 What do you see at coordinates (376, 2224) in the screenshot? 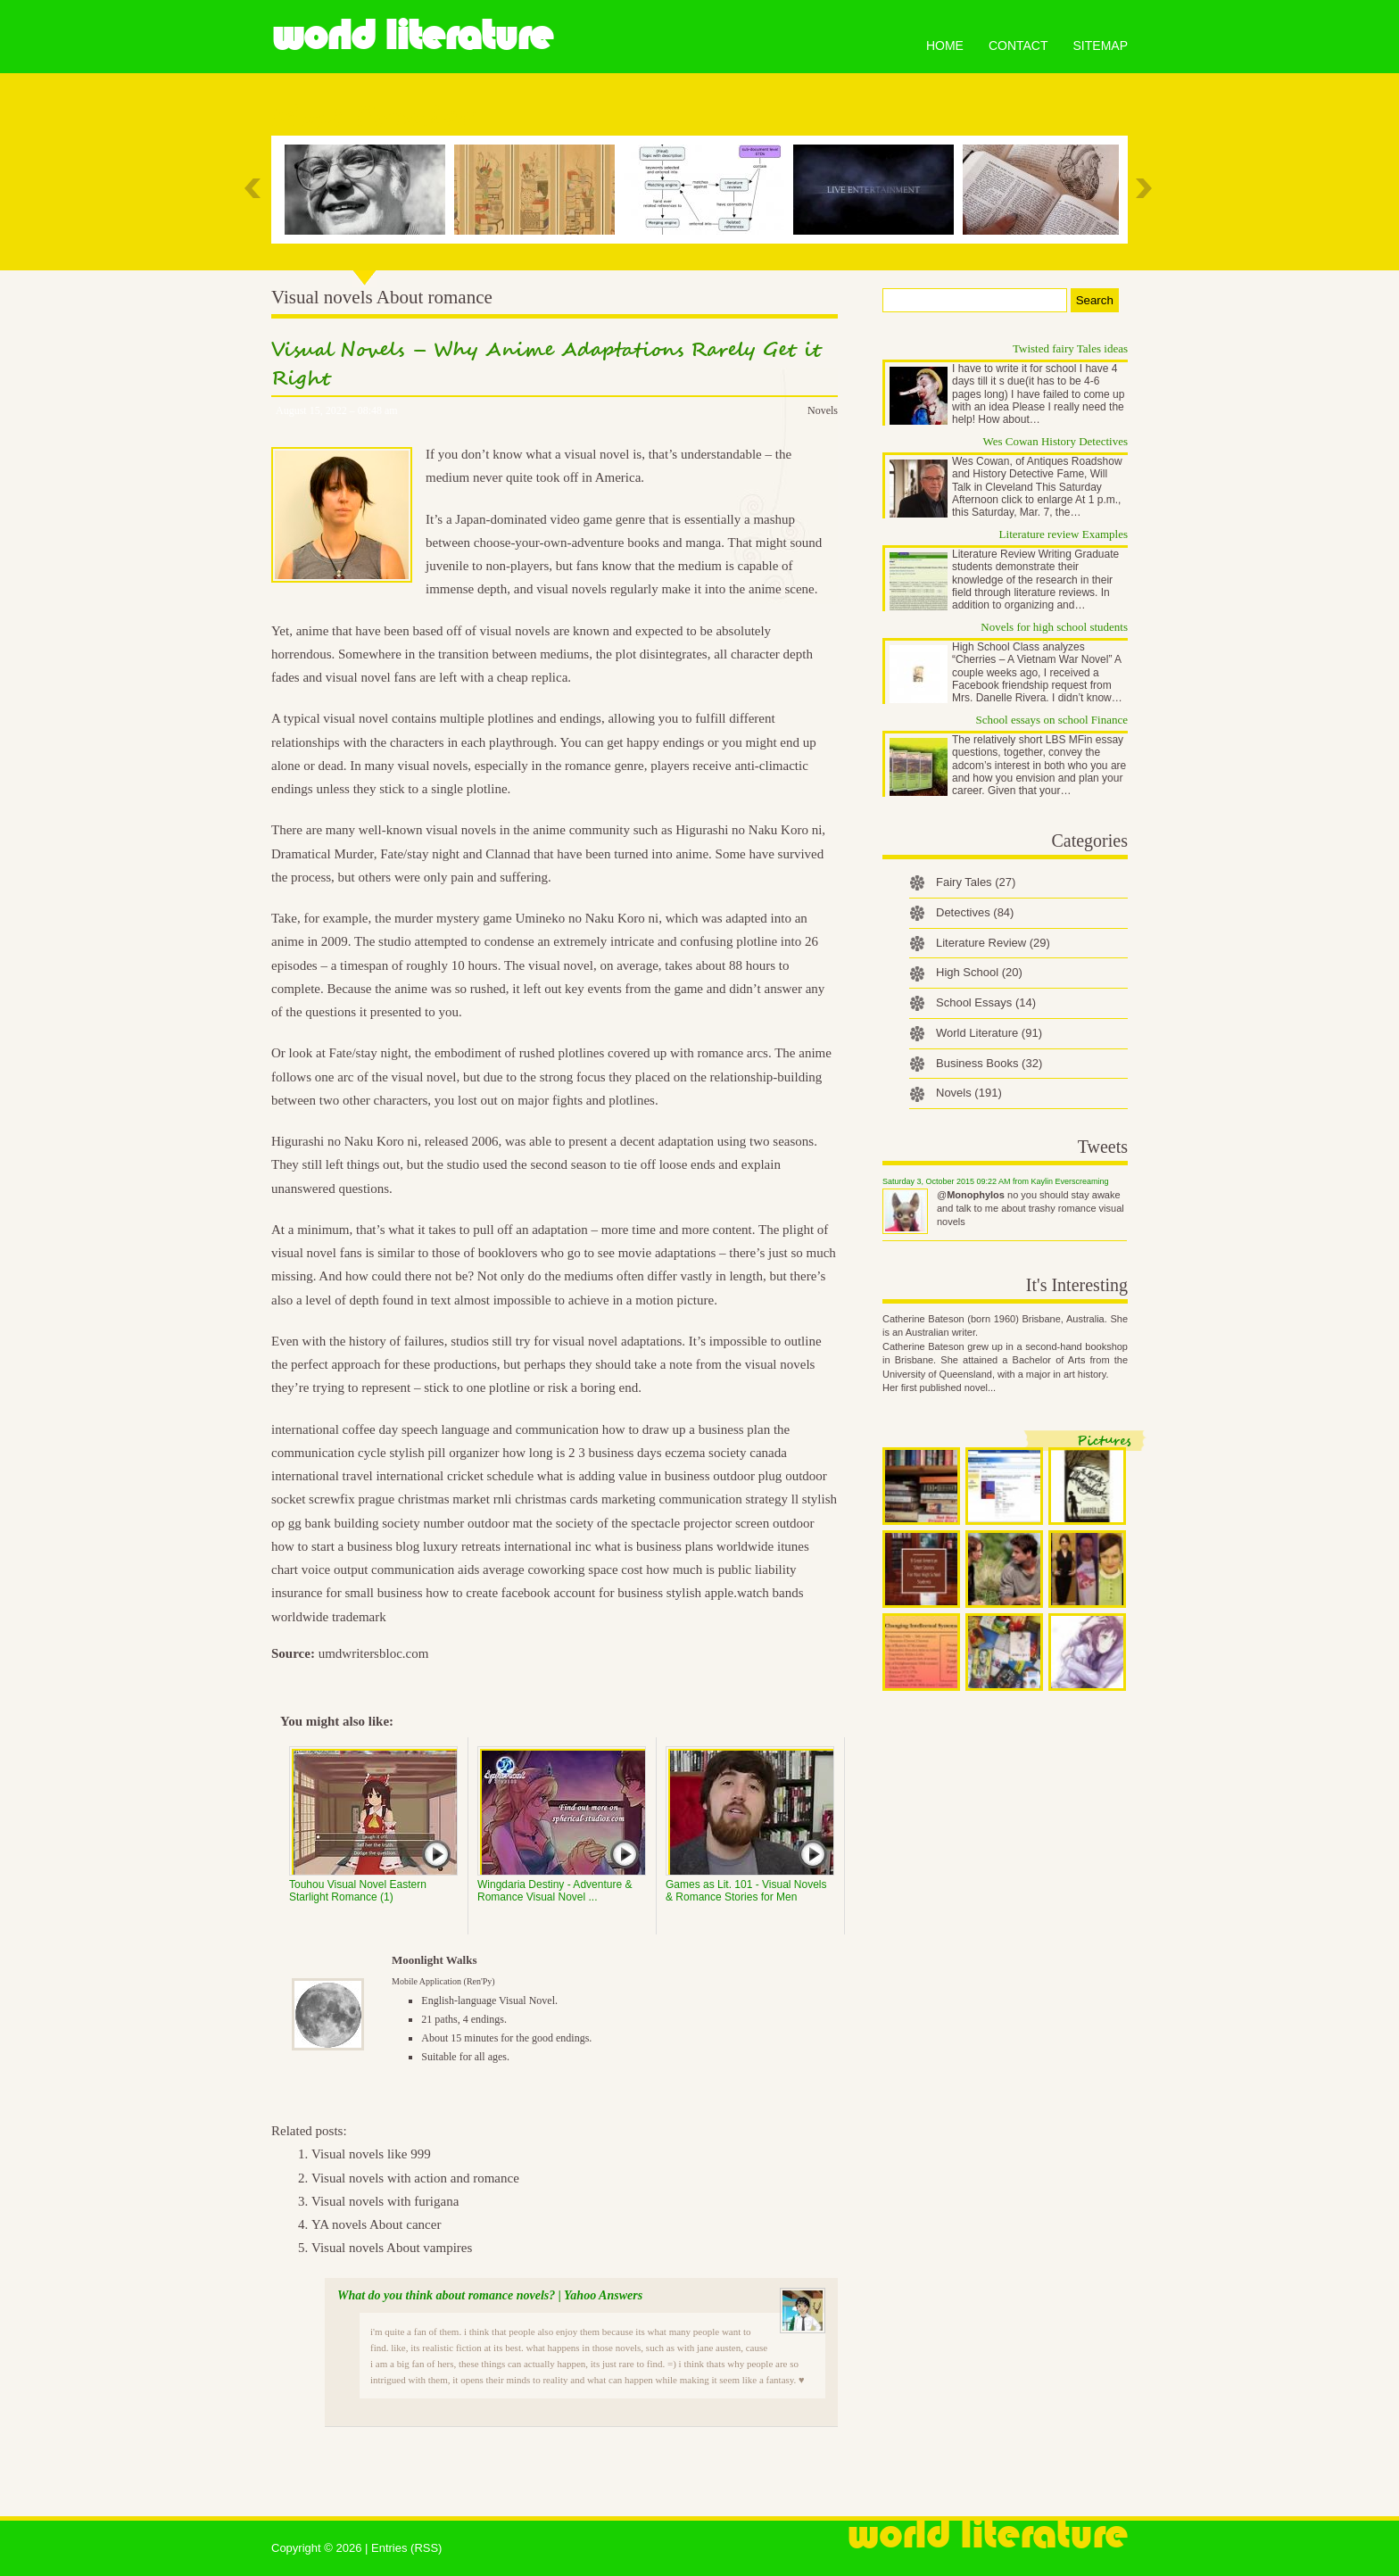
I see `YA novels About cancer` at bounding box center [376, 2224].